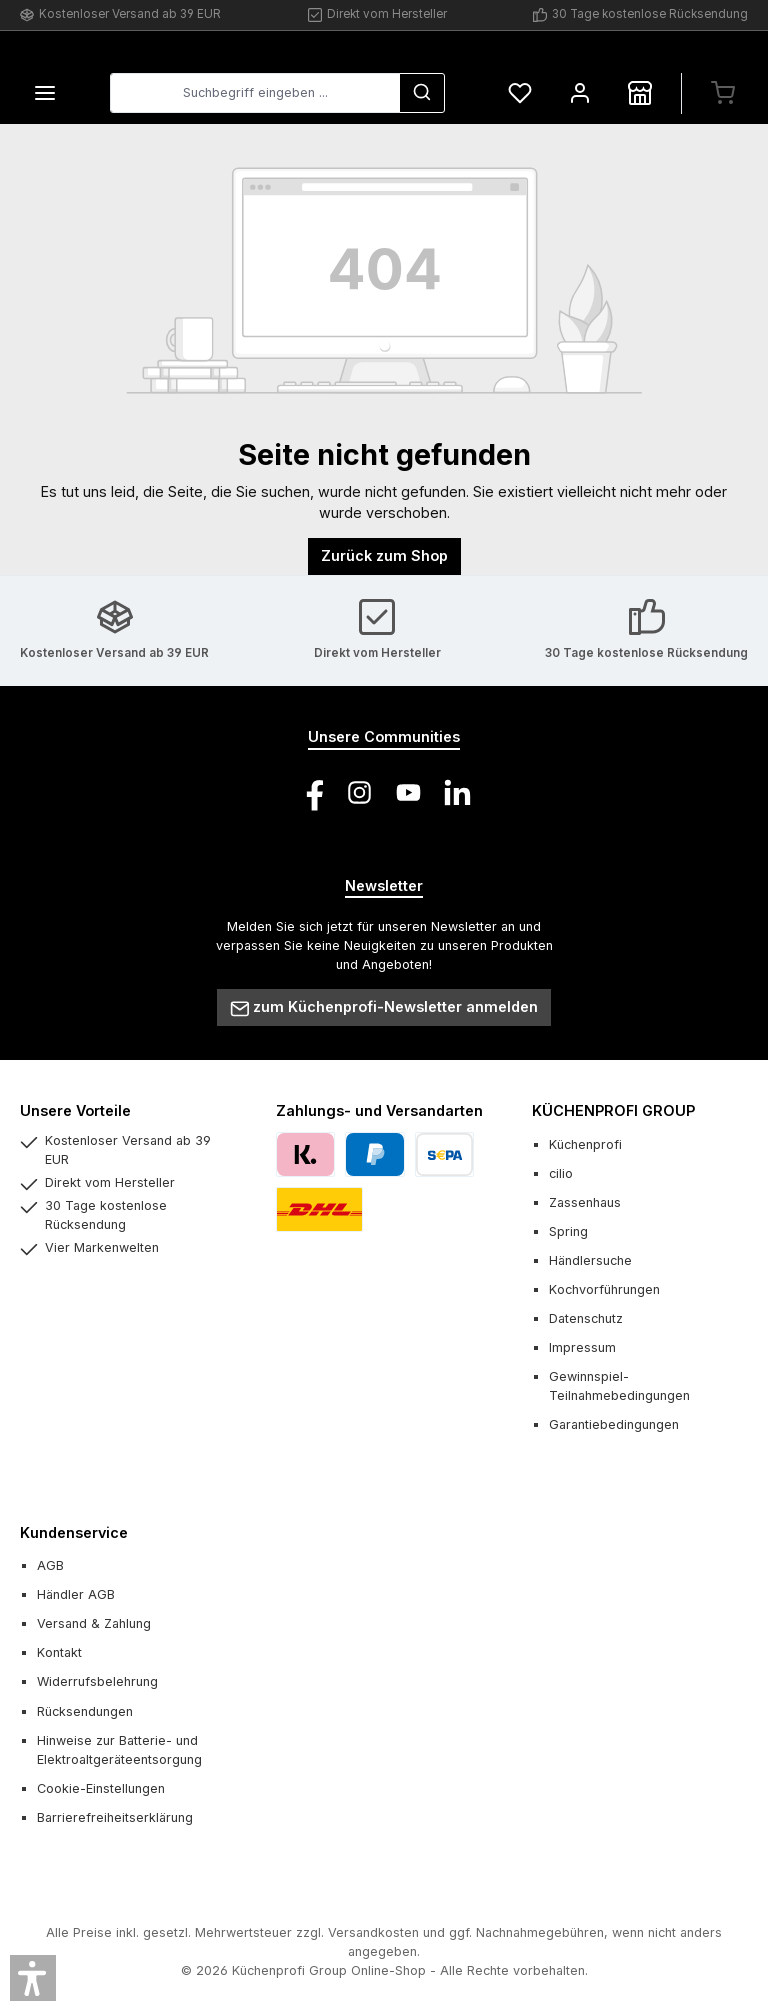 The image size is (768, 2011). I want to click on Händler AGB, so click(76, 1595).